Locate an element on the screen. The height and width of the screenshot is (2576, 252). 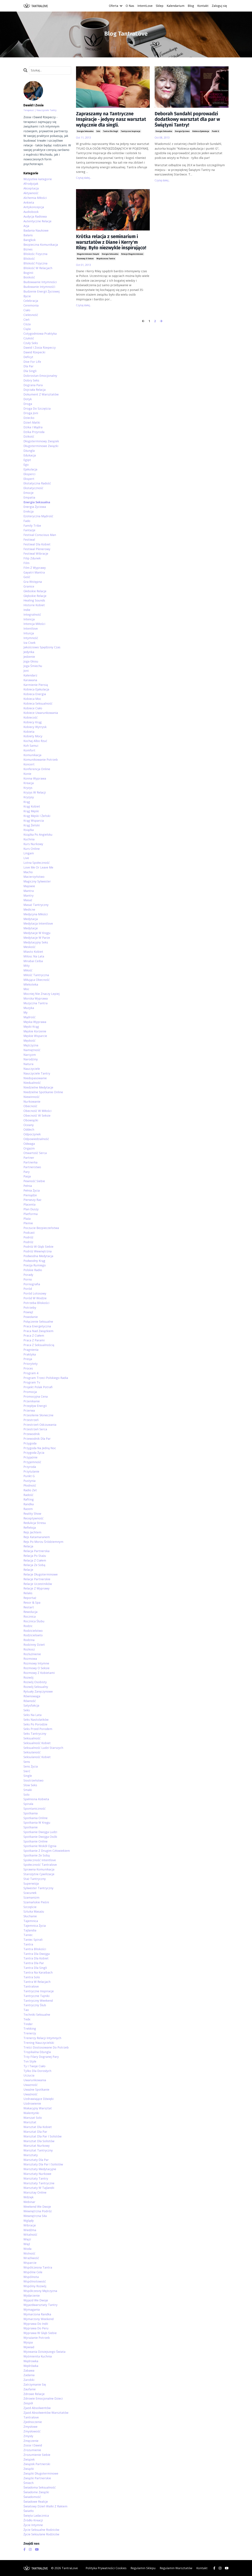
seks nastolatków is located at coordinates (36, 1719).